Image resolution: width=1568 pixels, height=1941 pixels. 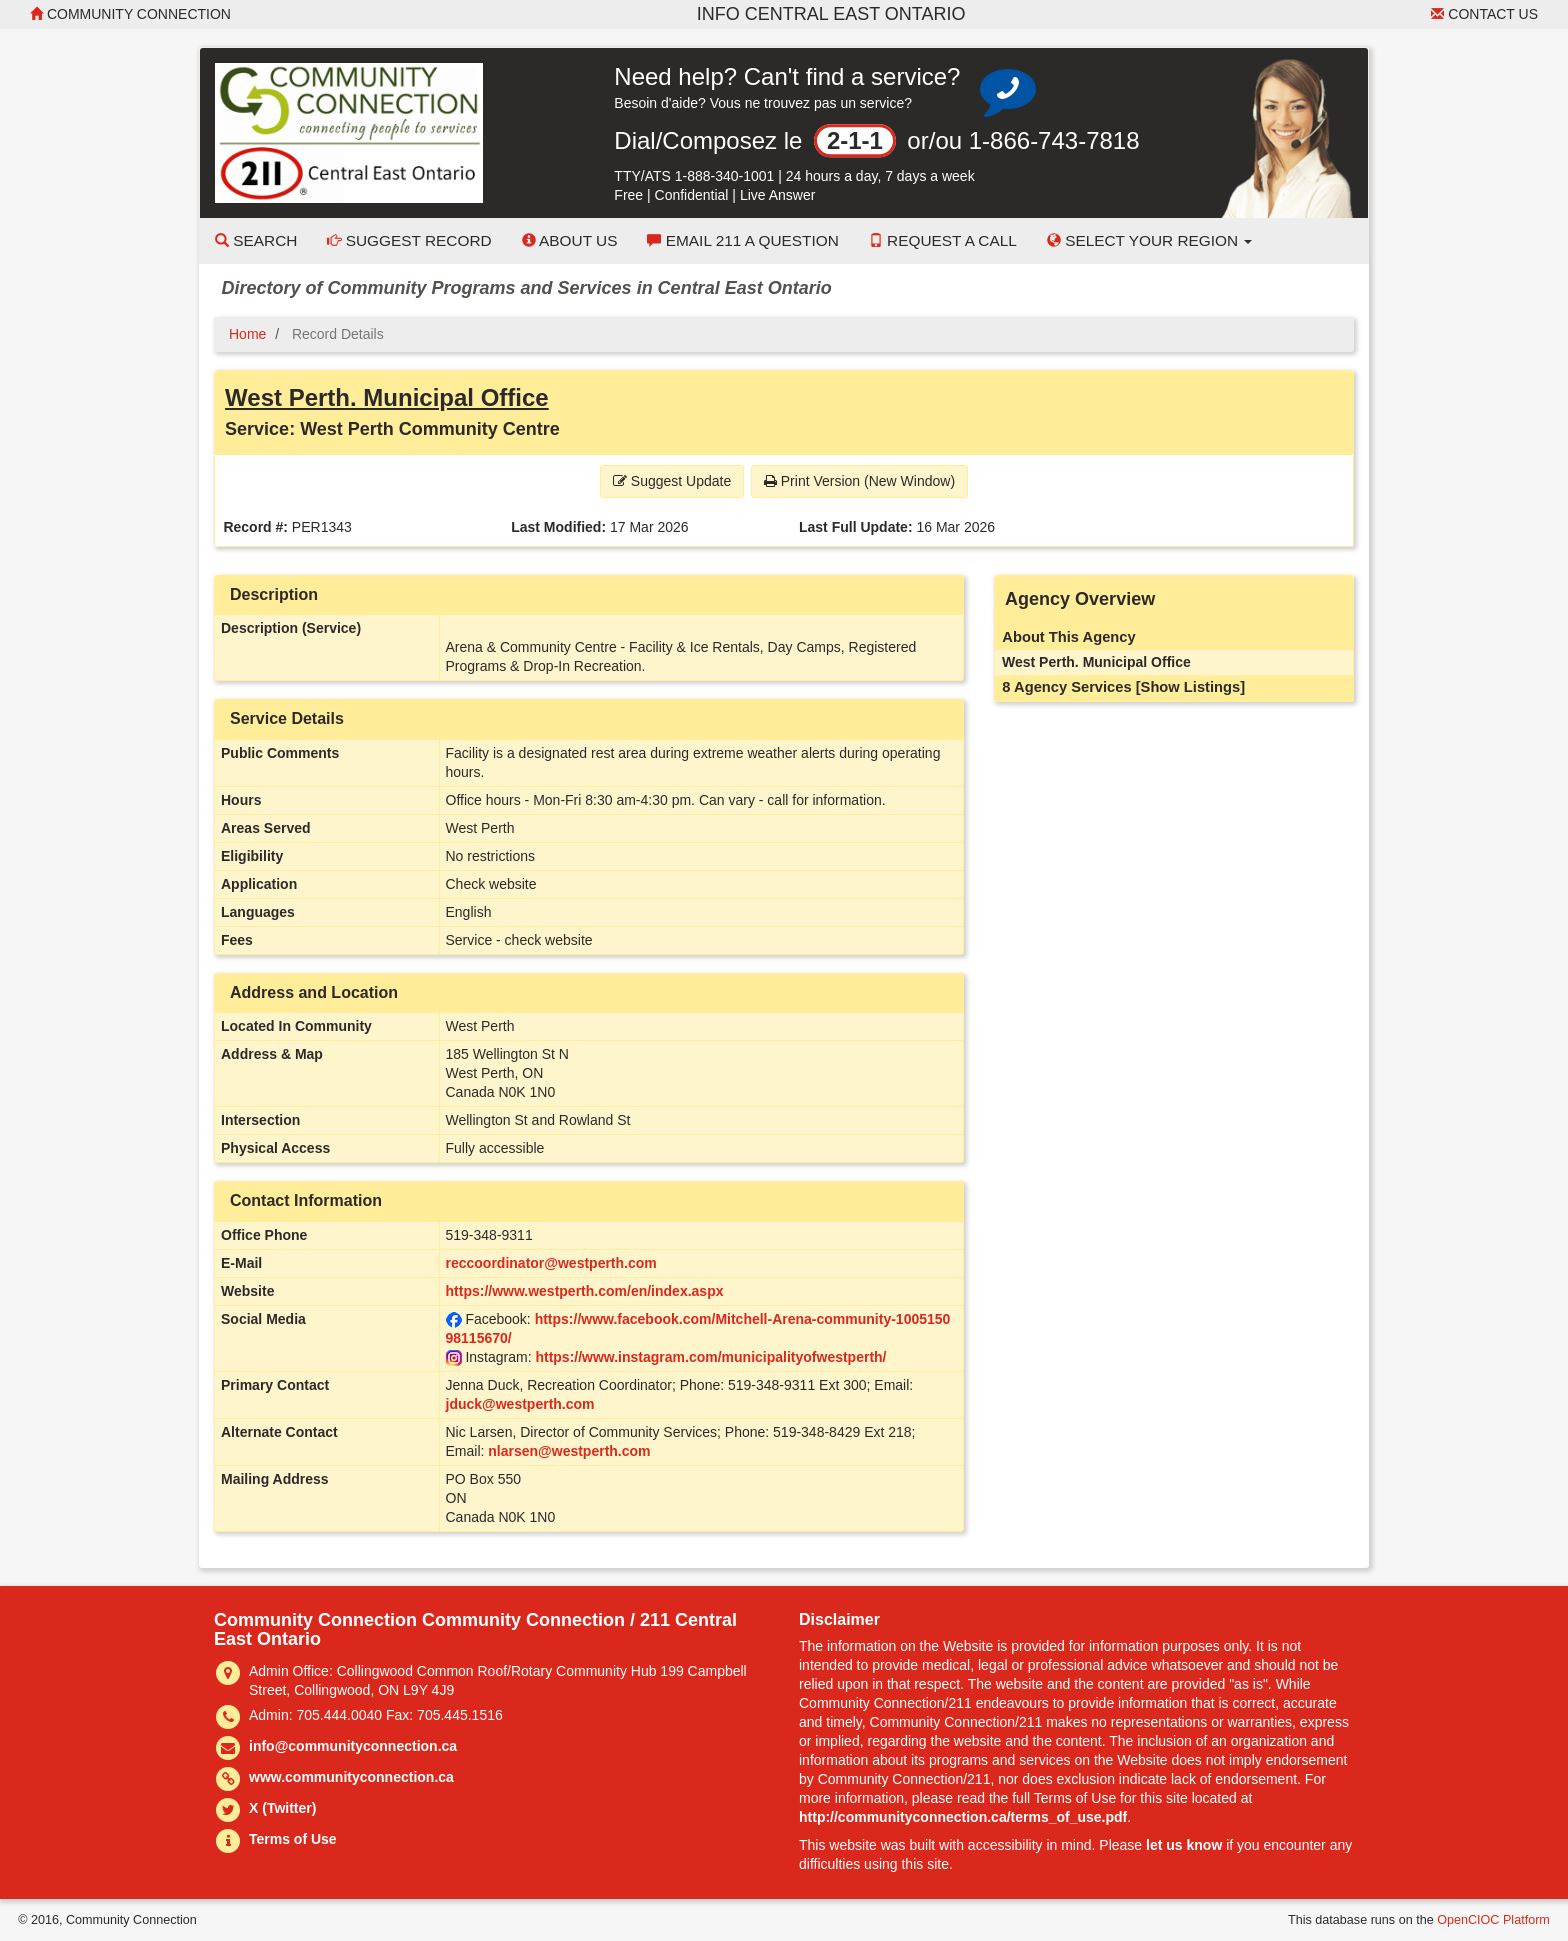 I want to click on nlarsen@westperth.com, so click(x=569, y=1451).